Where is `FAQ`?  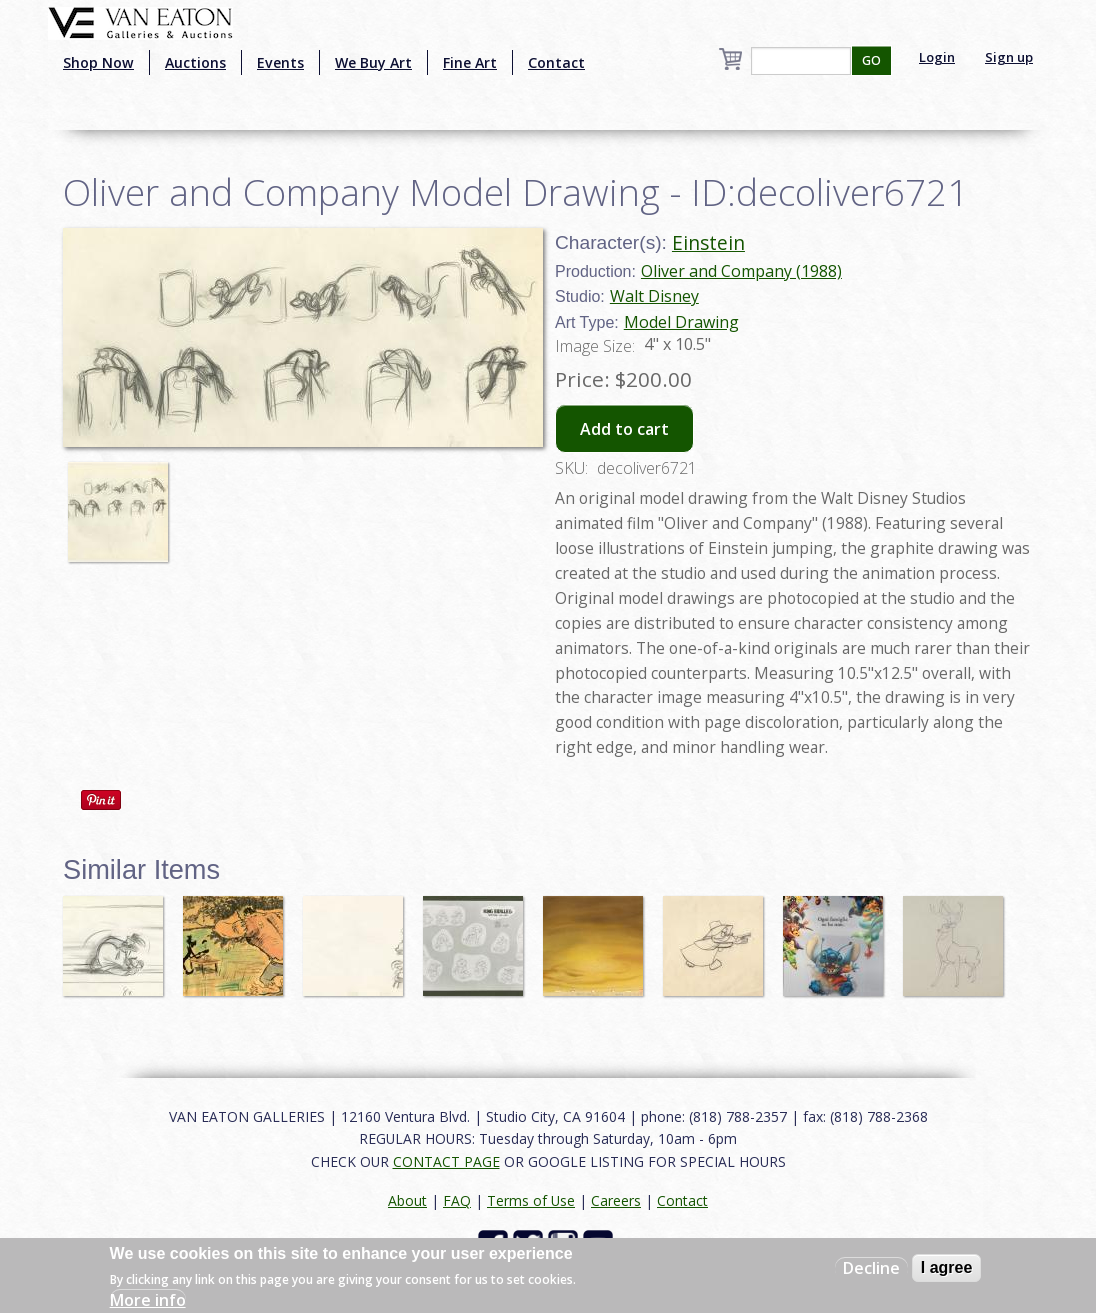
FAQ is located at coordinates (457, 1200).